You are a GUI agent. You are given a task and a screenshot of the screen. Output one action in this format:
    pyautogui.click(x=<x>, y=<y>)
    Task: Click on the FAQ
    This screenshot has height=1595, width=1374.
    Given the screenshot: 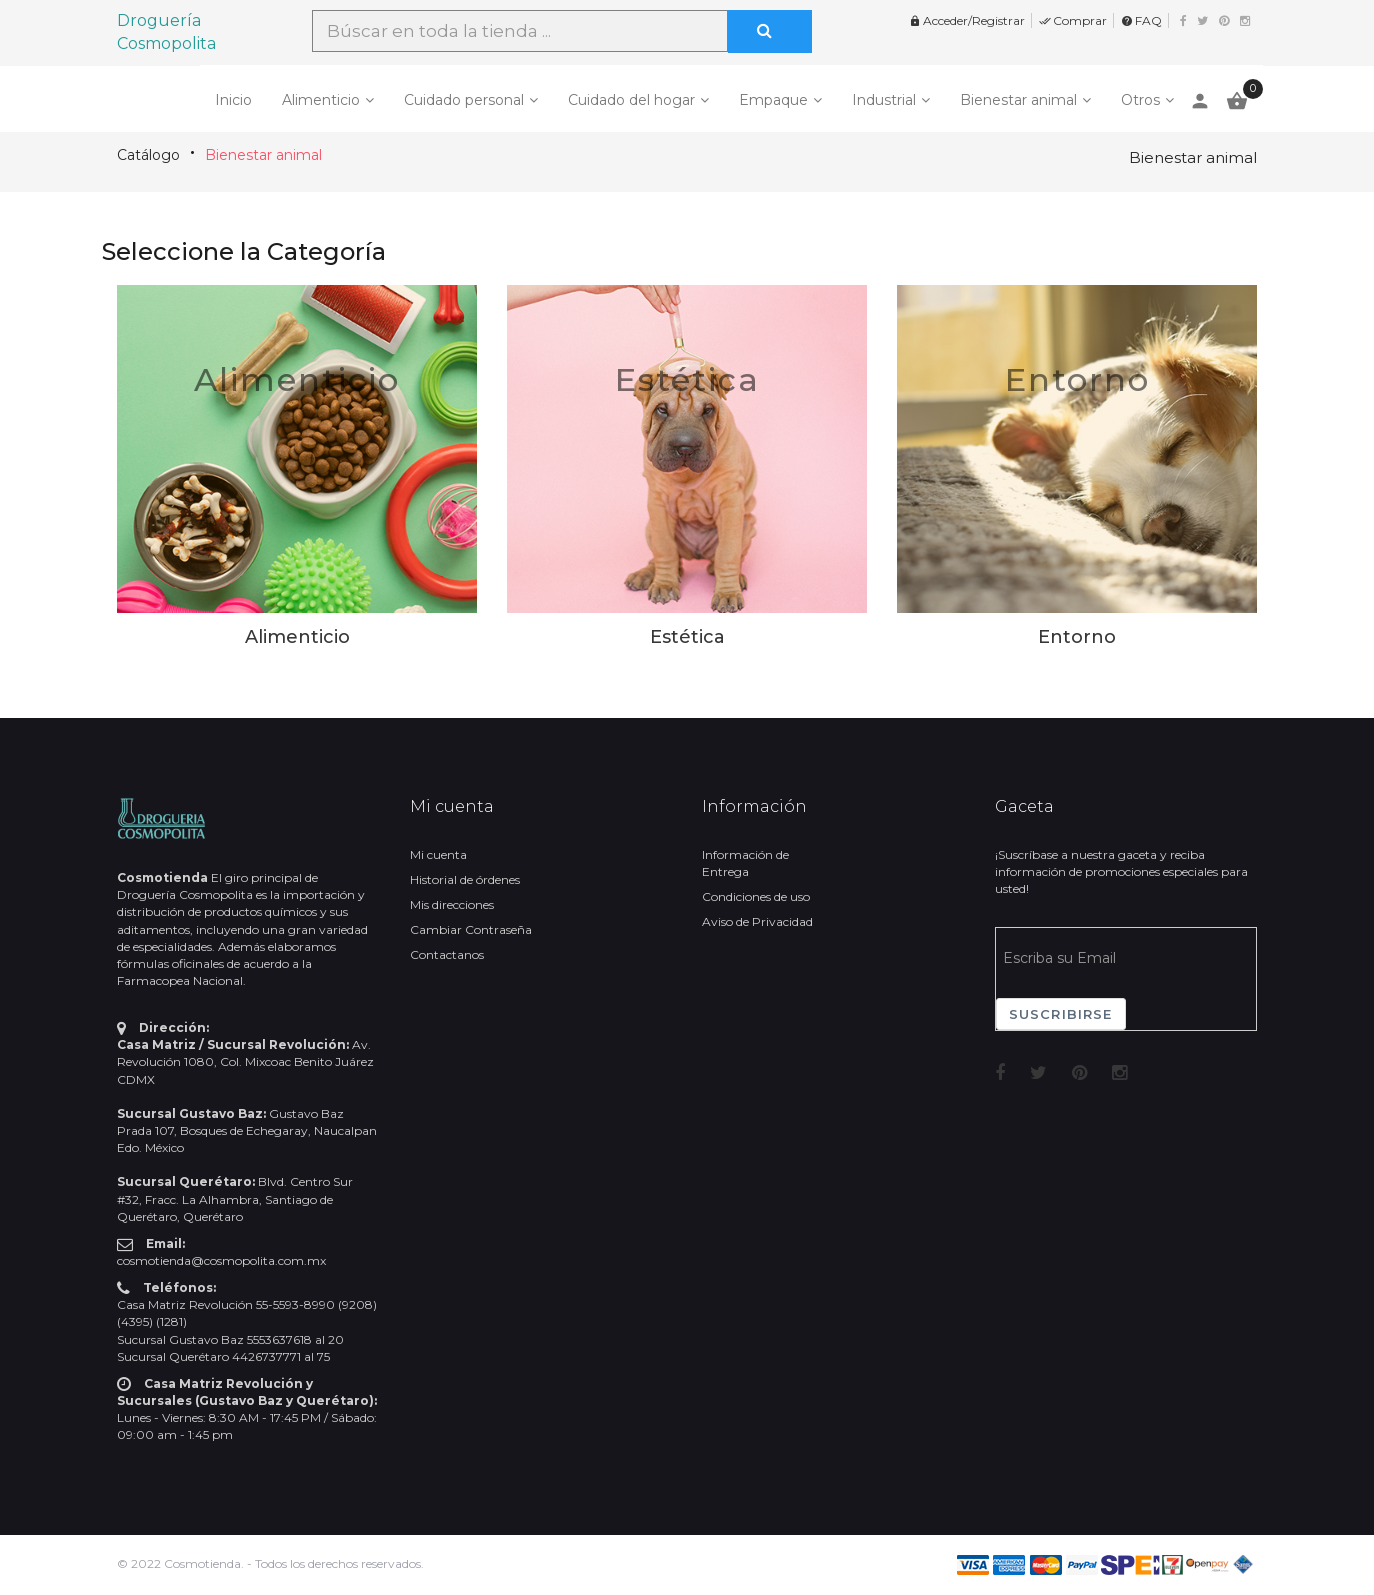 What is the action you would take?
    pyautogui.click(x=1141, y=20)
    